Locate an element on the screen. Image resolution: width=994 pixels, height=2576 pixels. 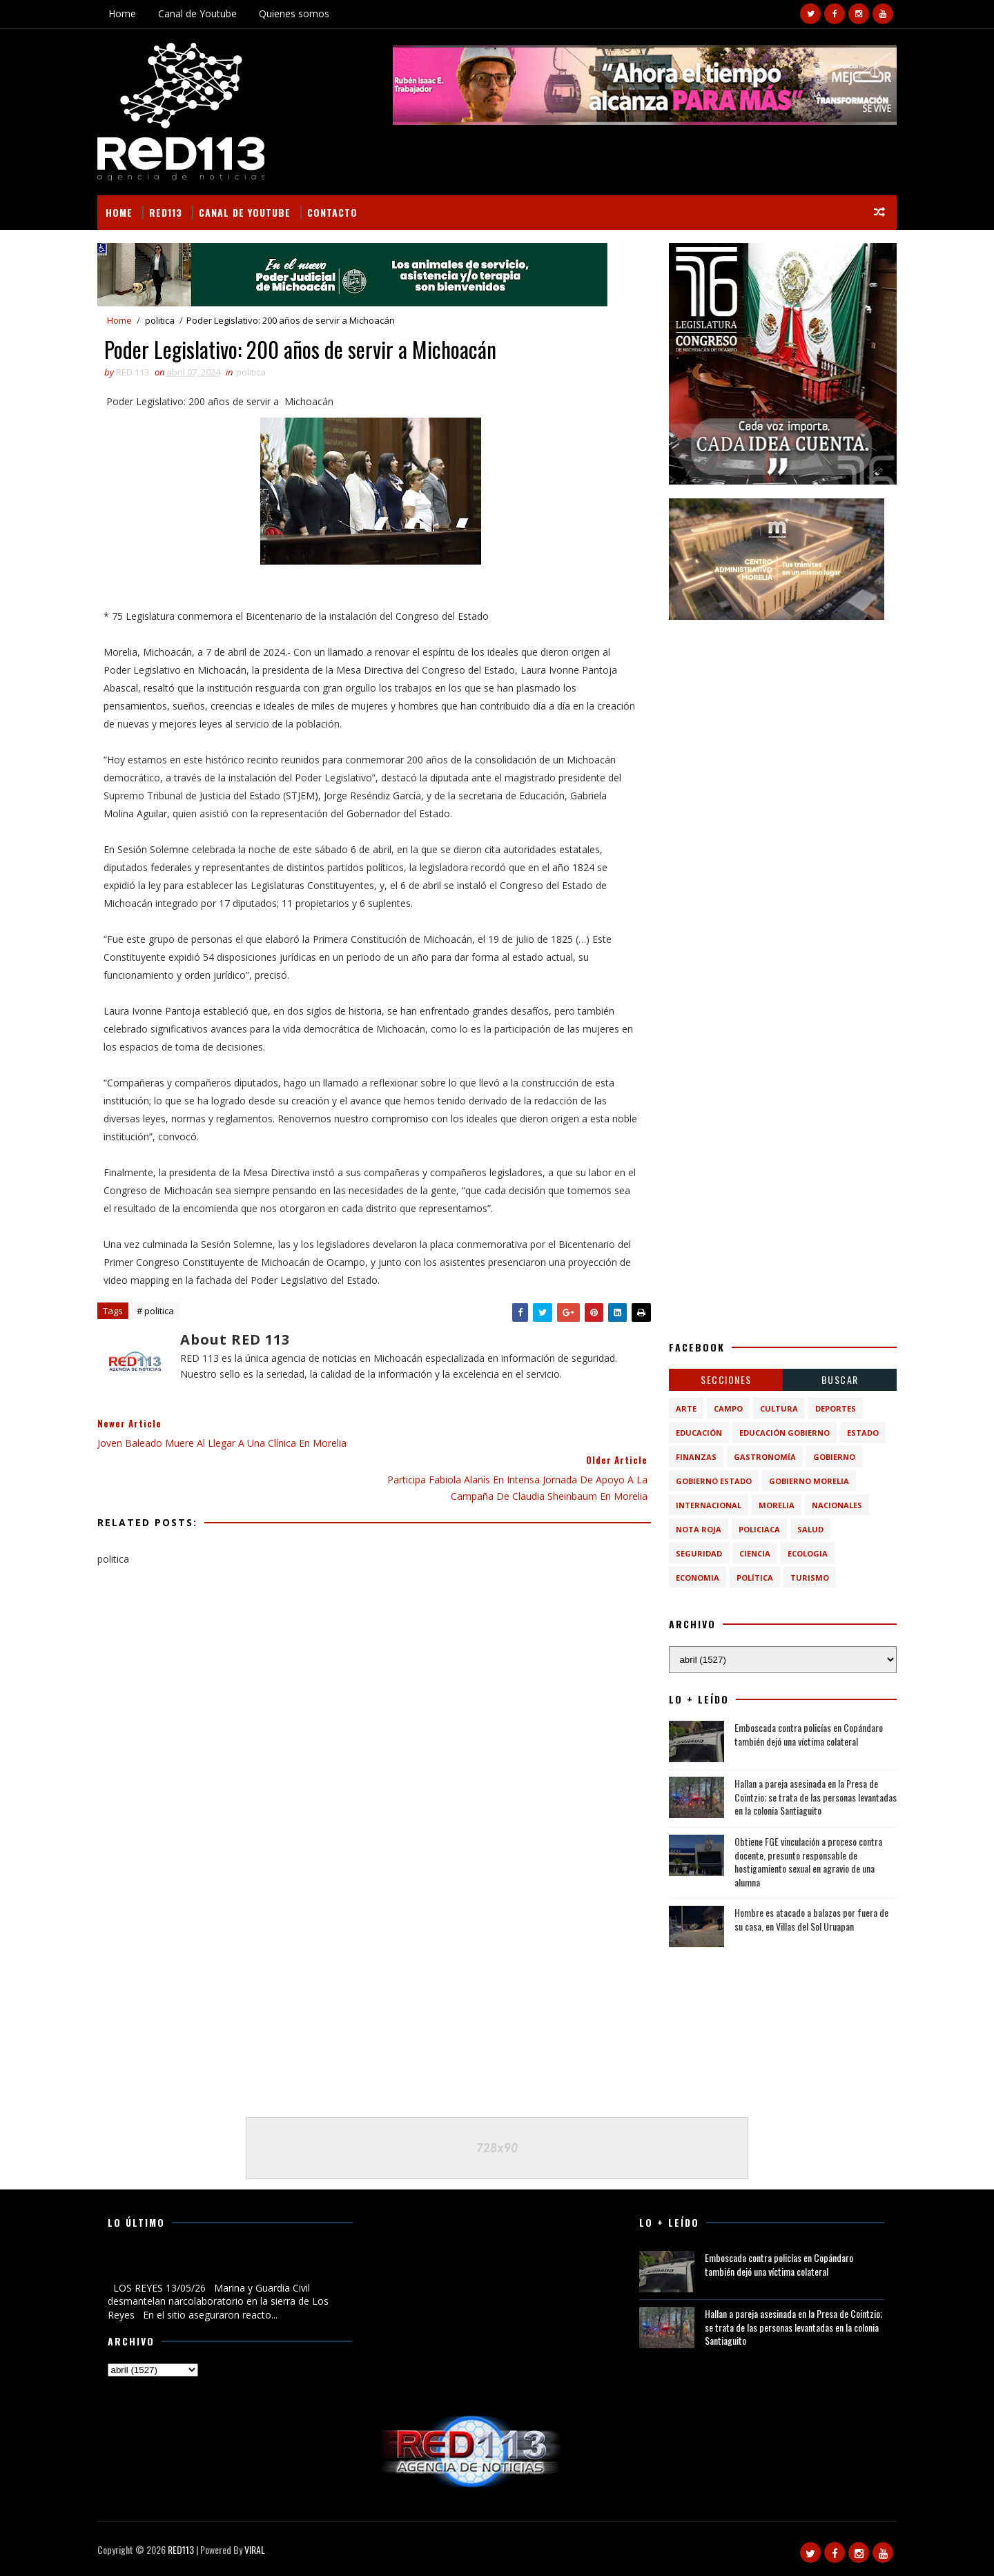
política is located at coordinates (752, 1577).